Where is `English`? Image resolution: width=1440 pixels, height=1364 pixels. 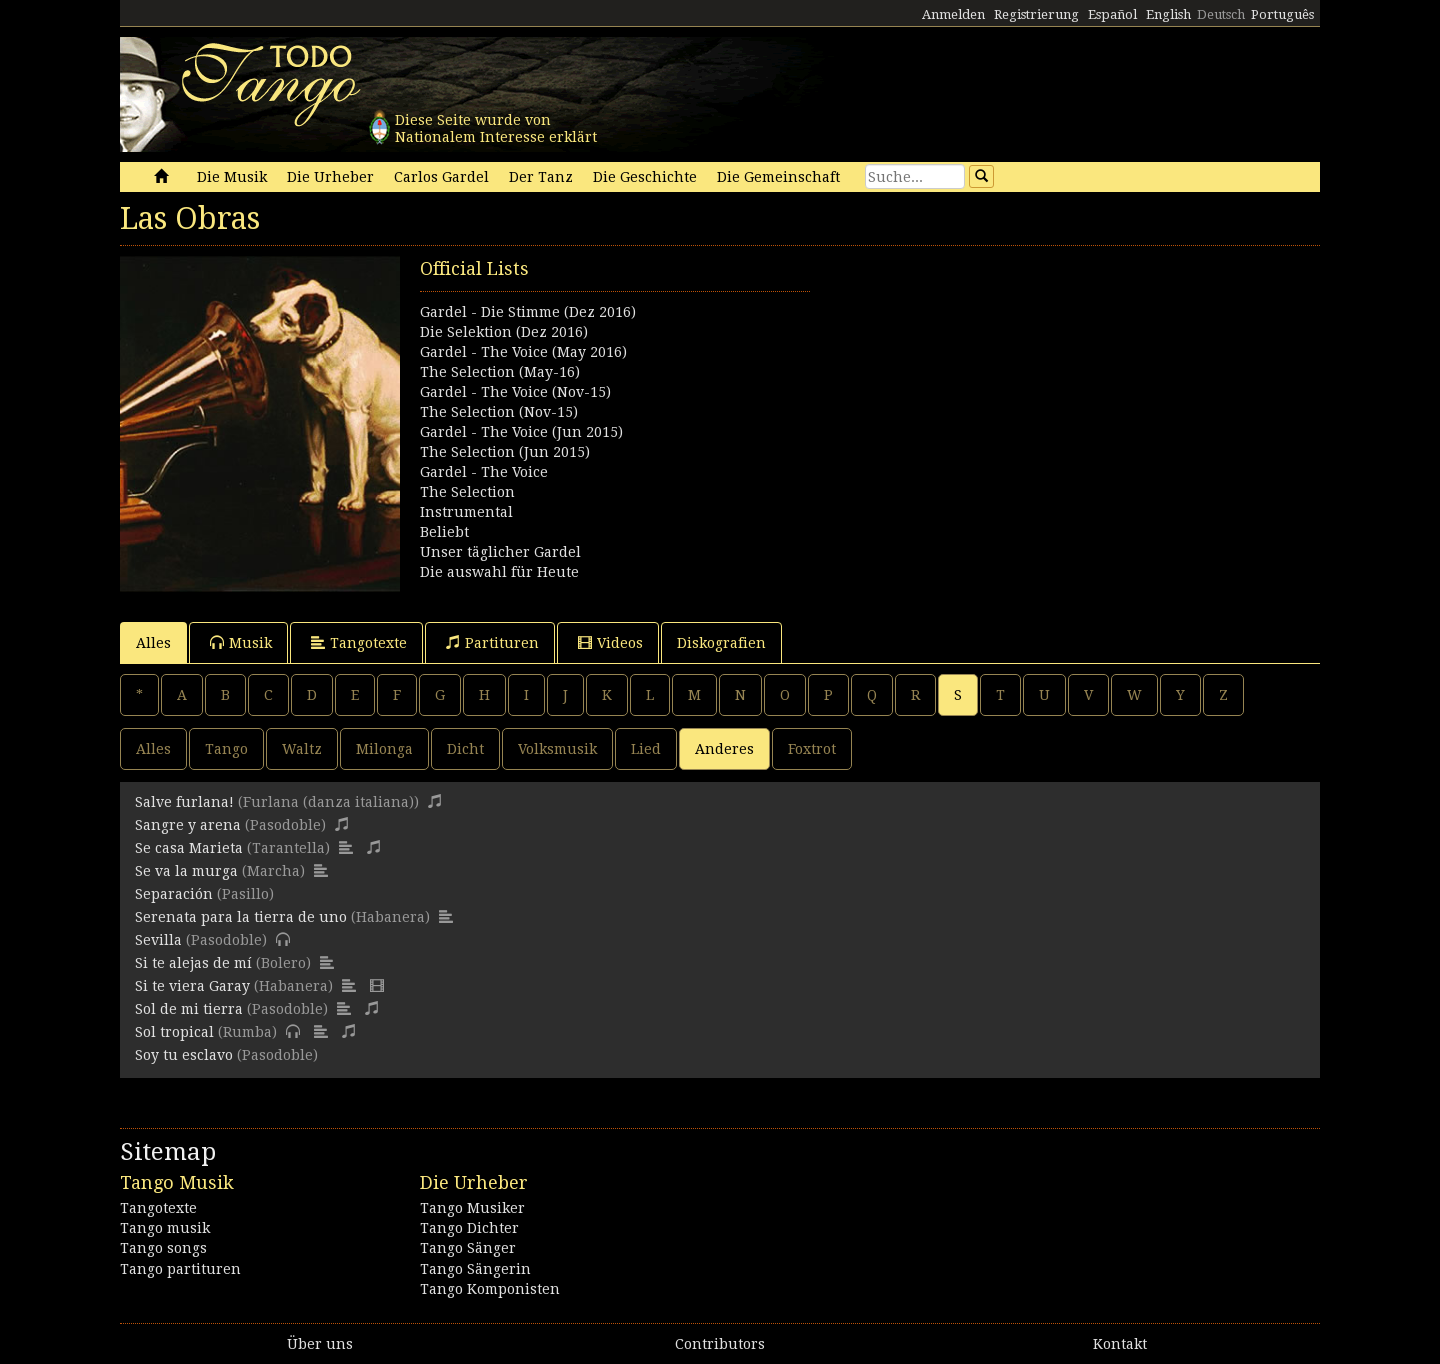
English is located at coordinates (1168, 14).